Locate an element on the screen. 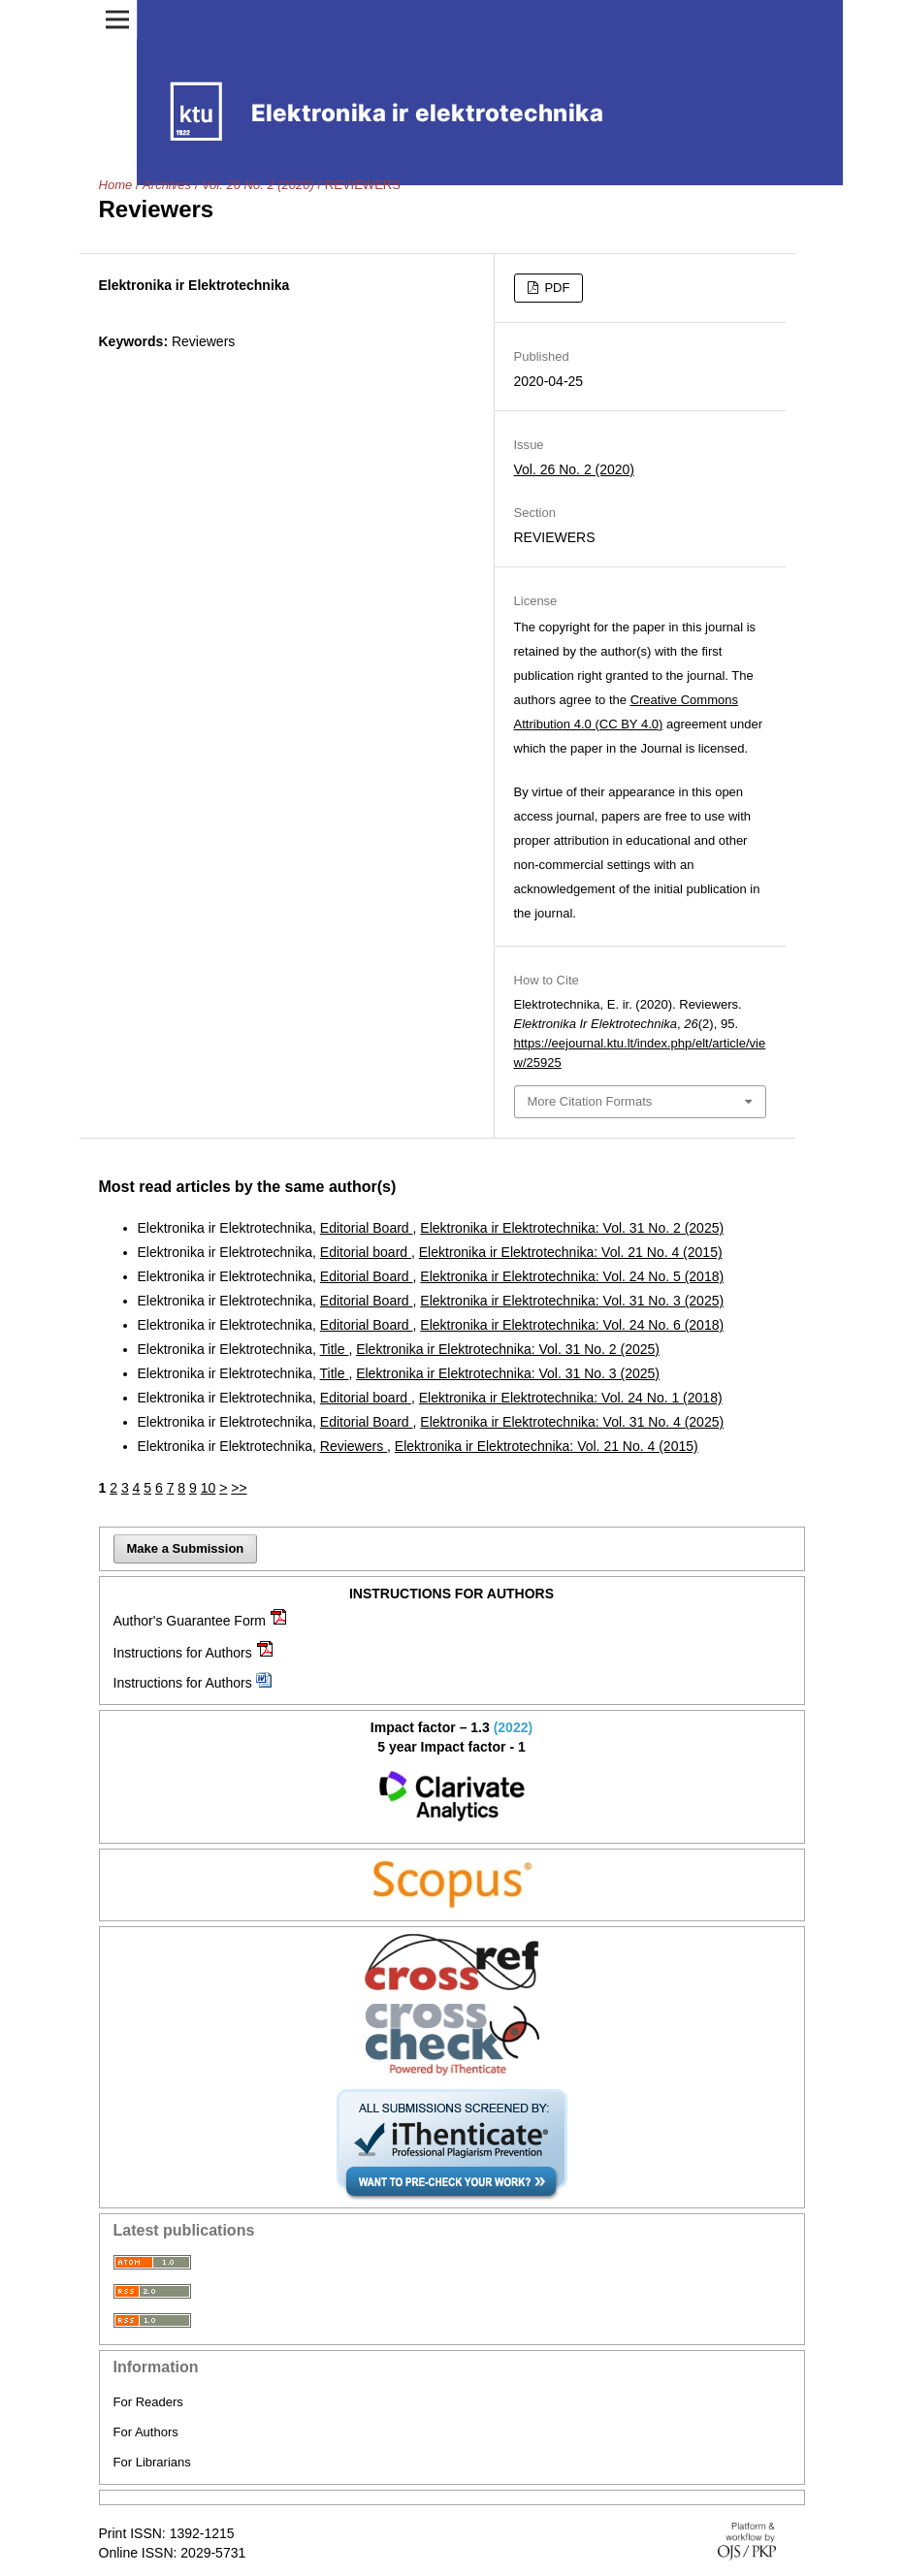 The height and width of the screenshot is (2576, 903). Elektronika ir Elektrotechnika: Vol. 21 No. 4 (2015) is located at coordinates (571, 1252).